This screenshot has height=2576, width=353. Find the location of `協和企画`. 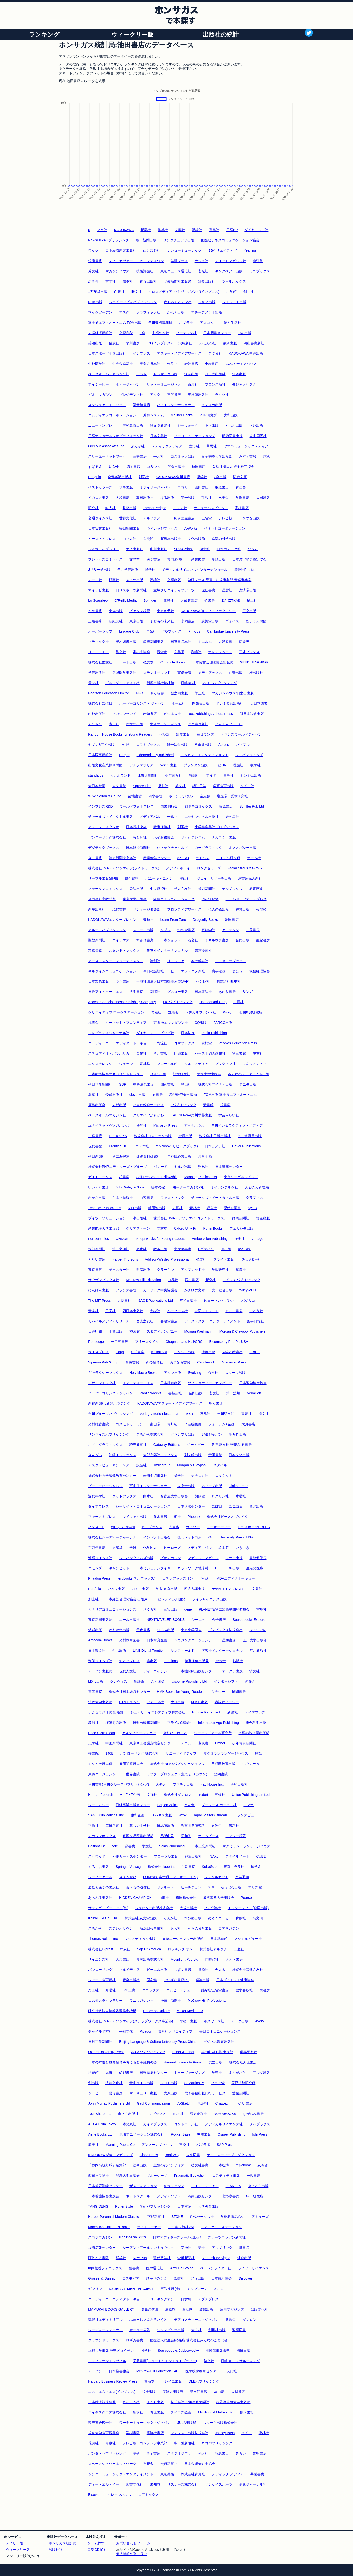

協和企画 is located at coordinates (137, 1815).